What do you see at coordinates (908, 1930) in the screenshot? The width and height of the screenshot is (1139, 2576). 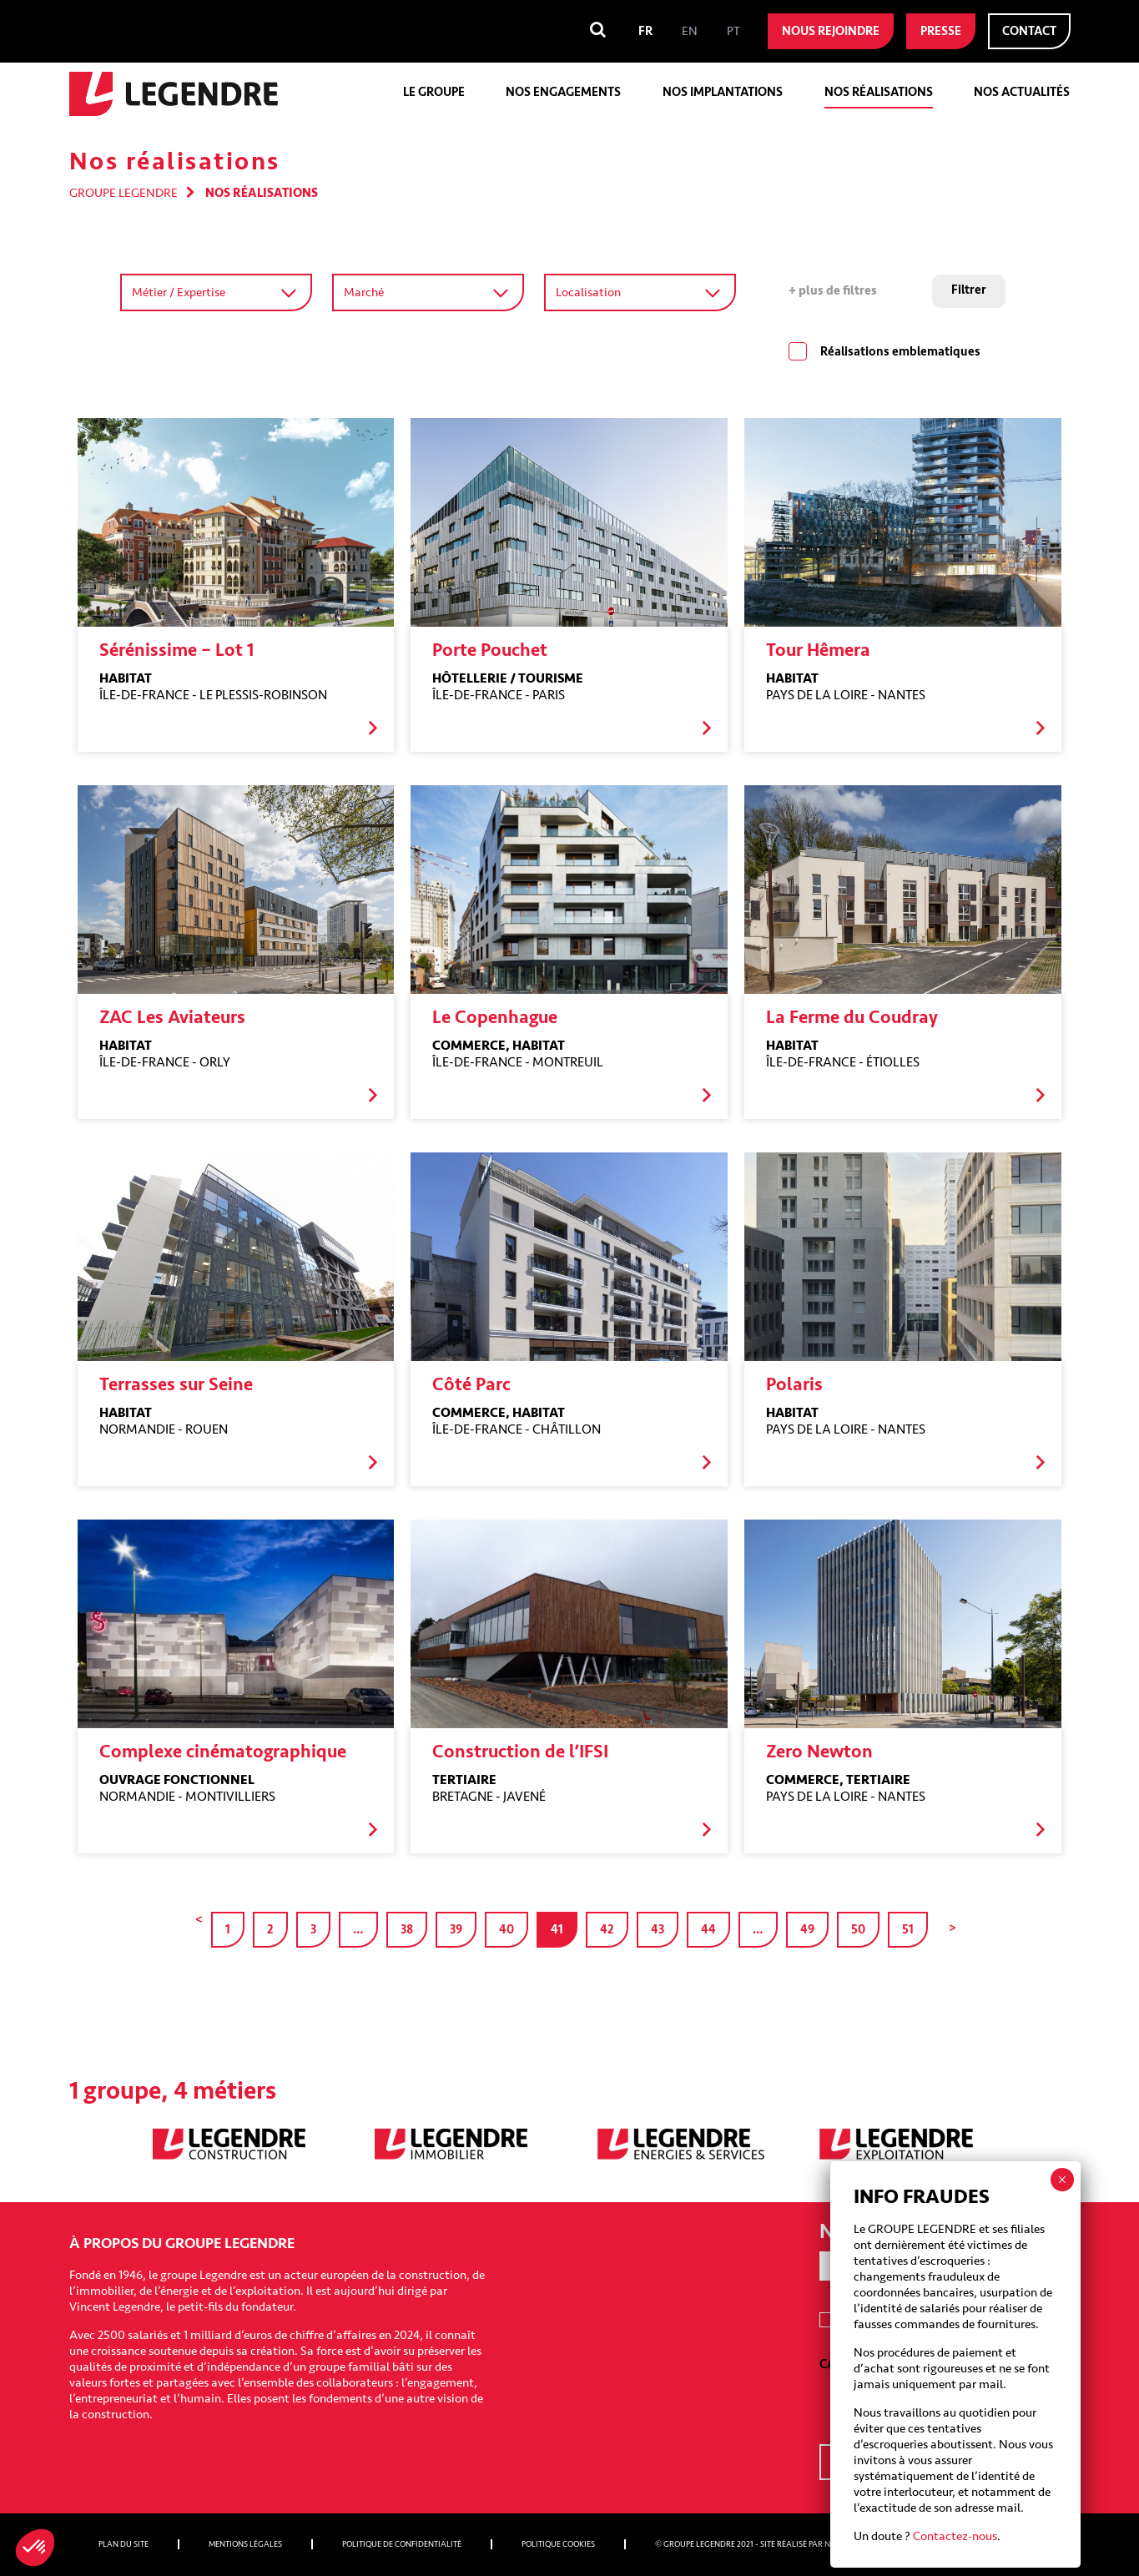 I see `51` at bounding box center [908, 1930].